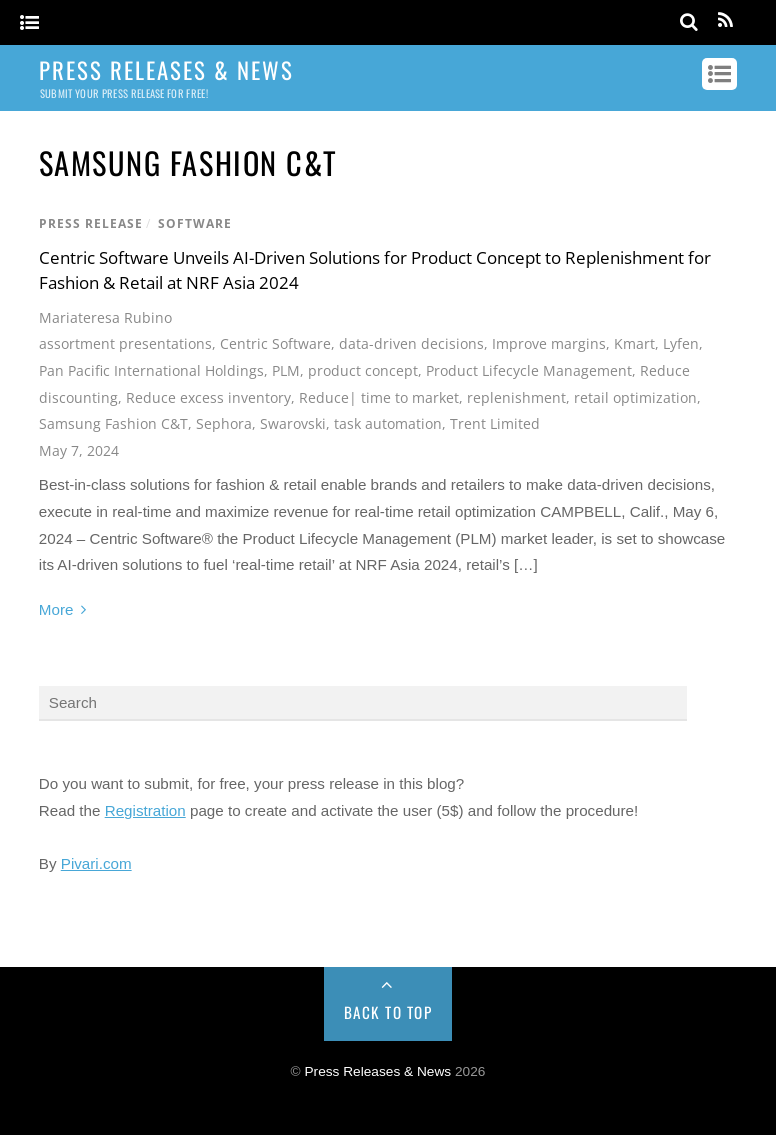 This screenshot has height=1135, width=776. Describe the element at coordinates (411, 343) in the screenshot. I see `data-driven decisions` at that location.